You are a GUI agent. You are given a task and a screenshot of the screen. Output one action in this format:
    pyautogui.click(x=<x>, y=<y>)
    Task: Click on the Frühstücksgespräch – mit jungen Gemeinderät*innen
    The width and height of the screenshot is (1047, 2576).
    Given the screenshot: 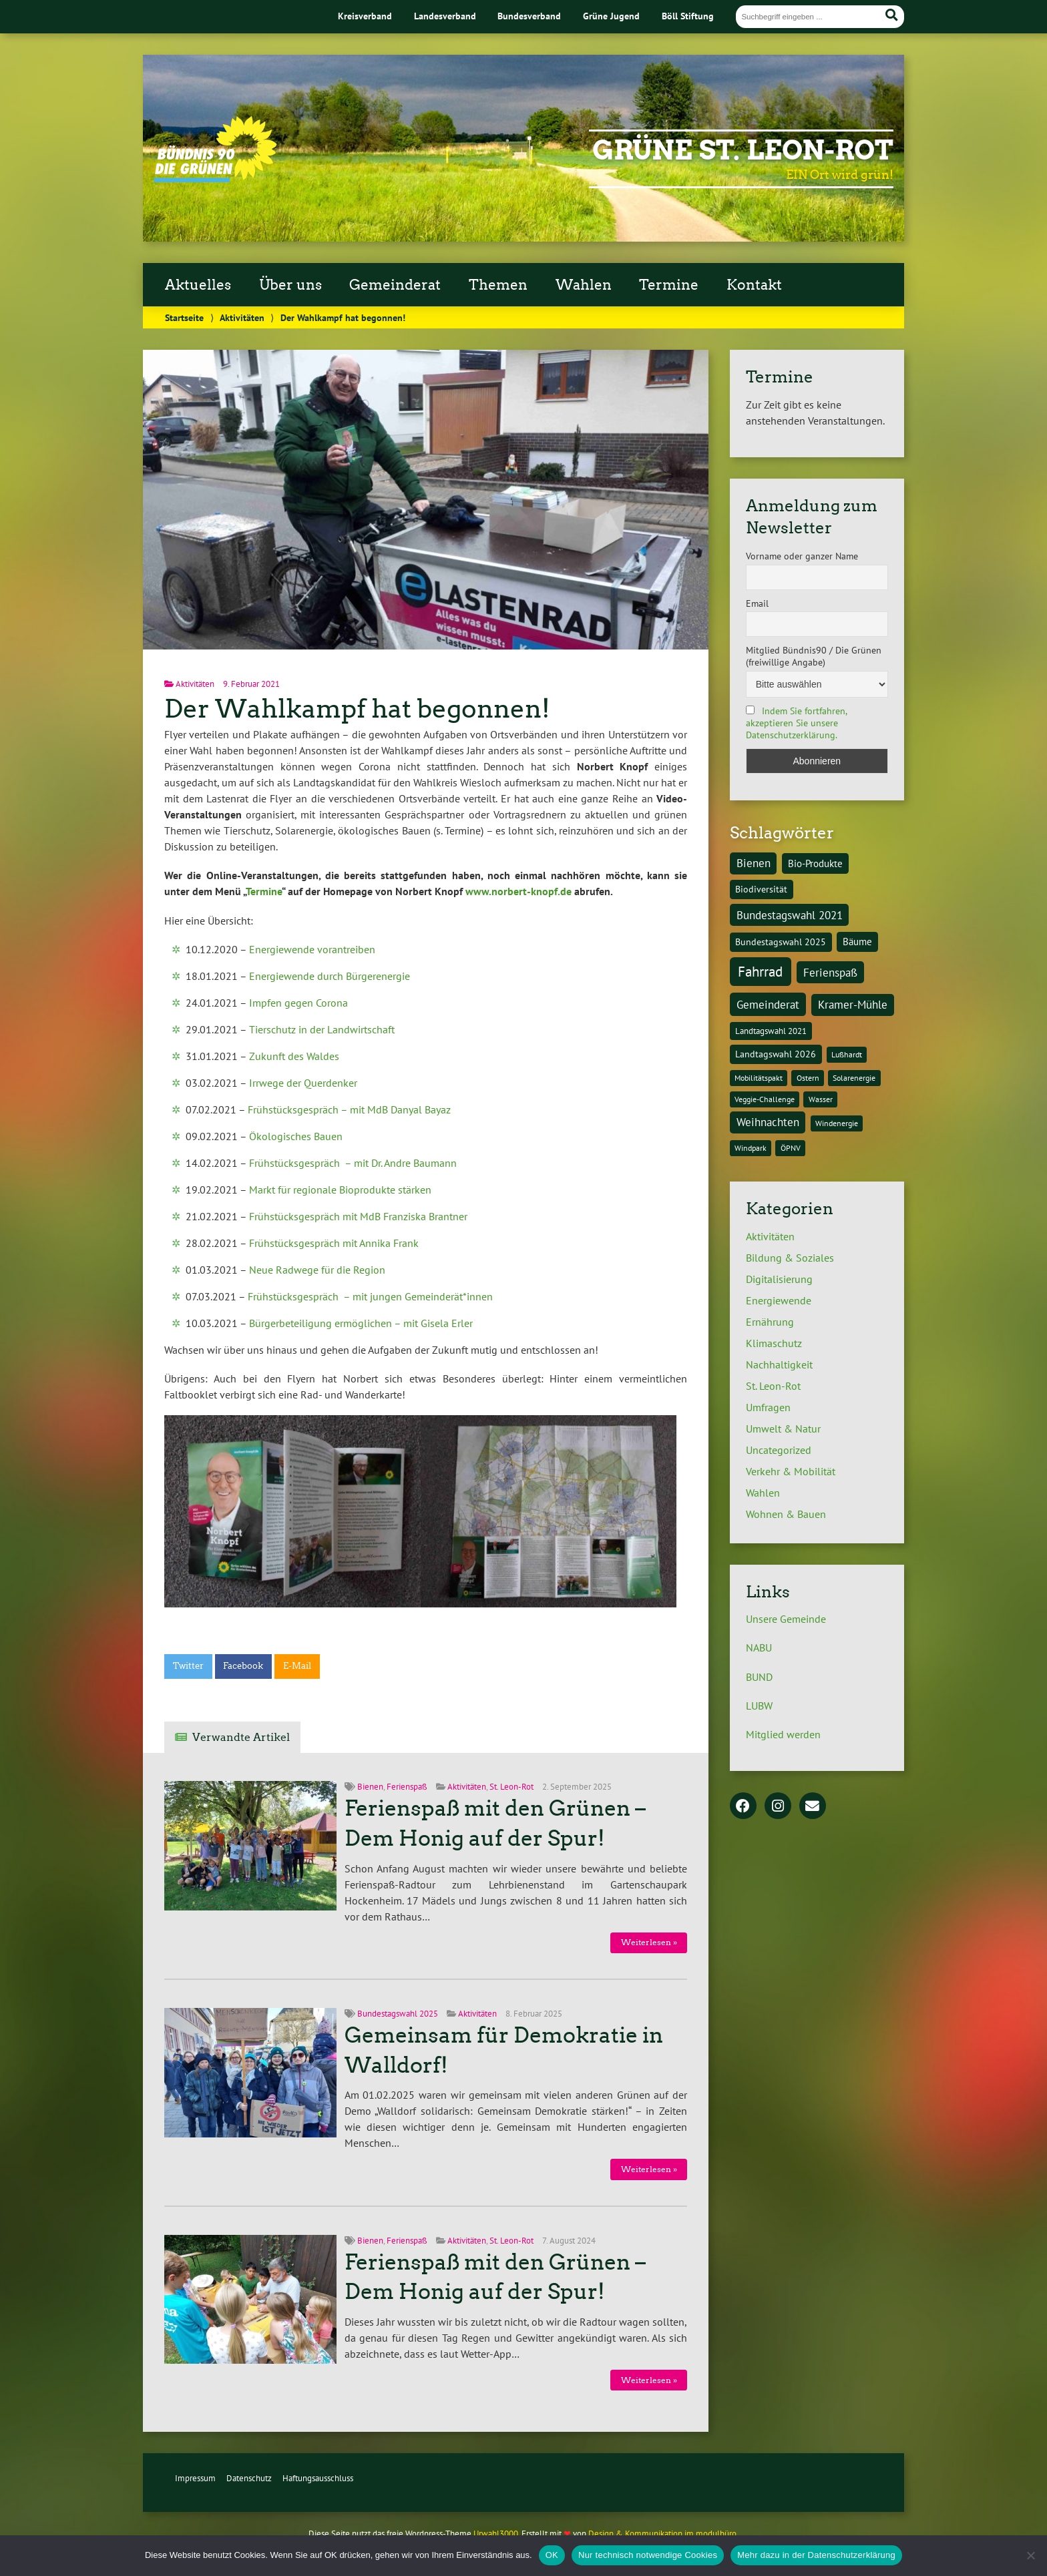 What is the action you would take?
    pyautogui.click(x=370, y=1296)
    